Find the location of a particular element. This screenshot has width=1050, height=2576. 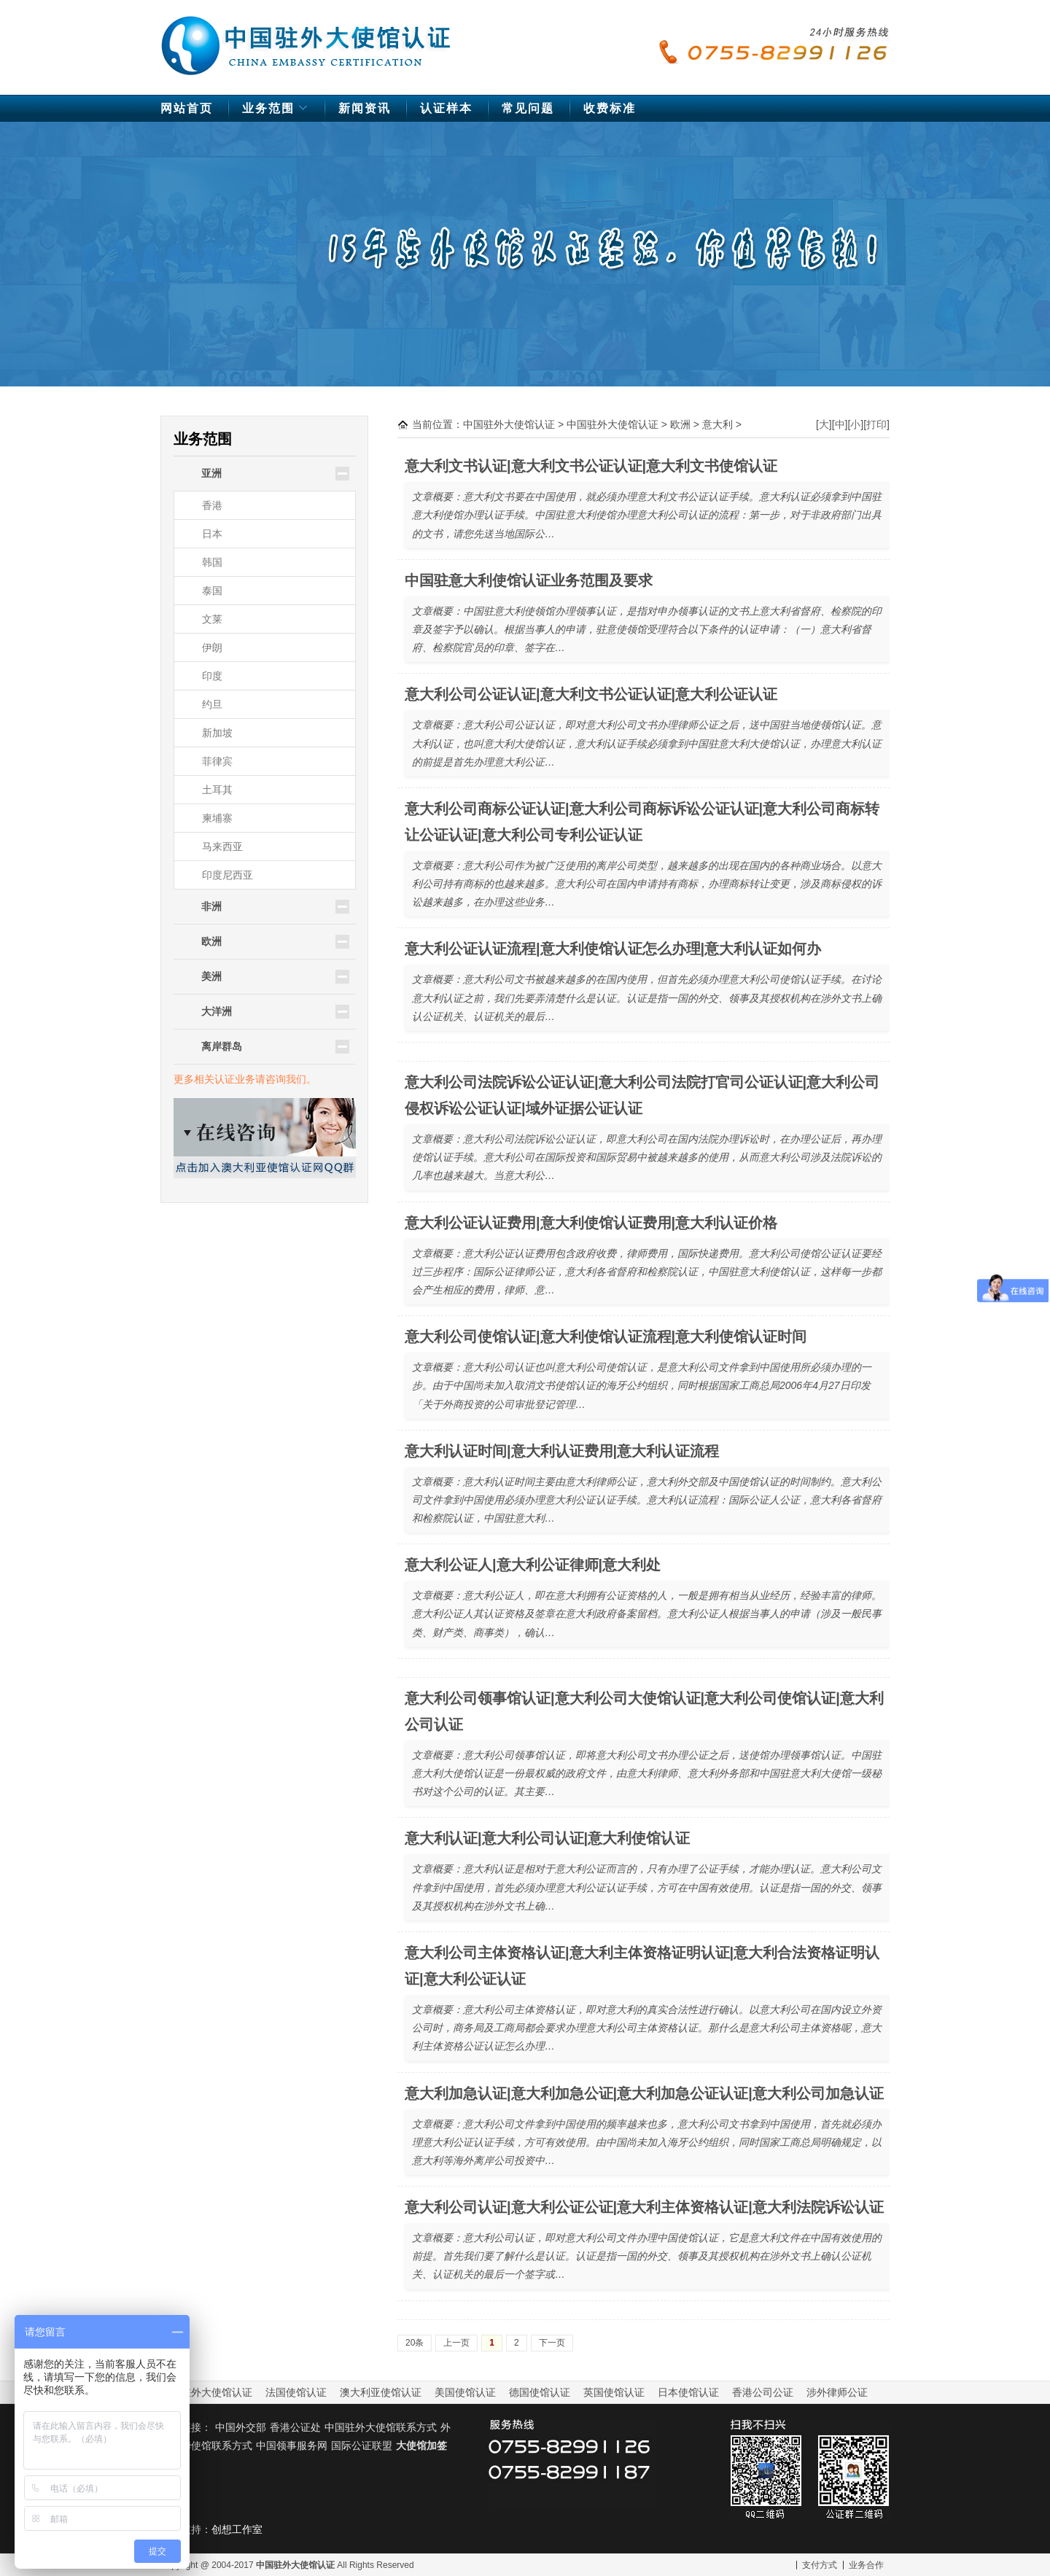

英国使馆认证 is located at coordinates (614, 2392).